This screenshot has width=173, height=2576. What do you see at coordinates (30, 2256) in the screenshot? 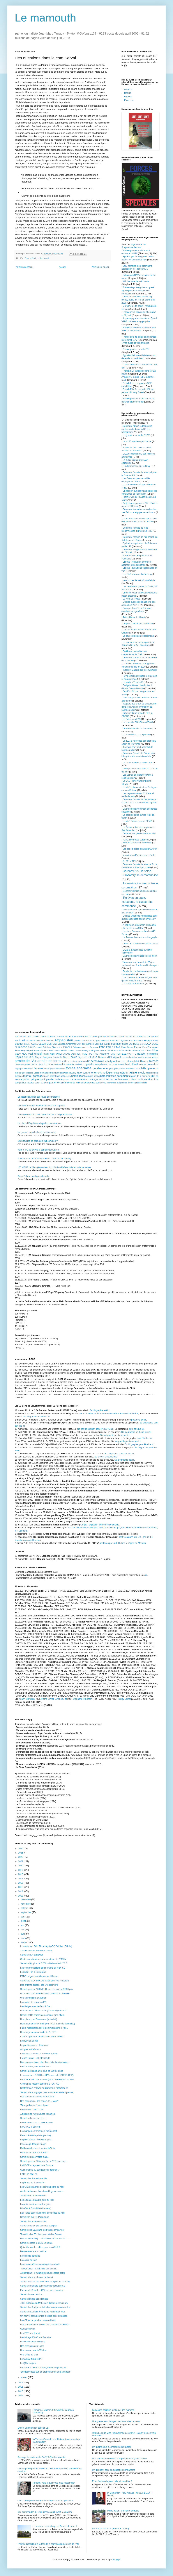
I see `Le cri de la semaine` at bounding box center [30, 2256].